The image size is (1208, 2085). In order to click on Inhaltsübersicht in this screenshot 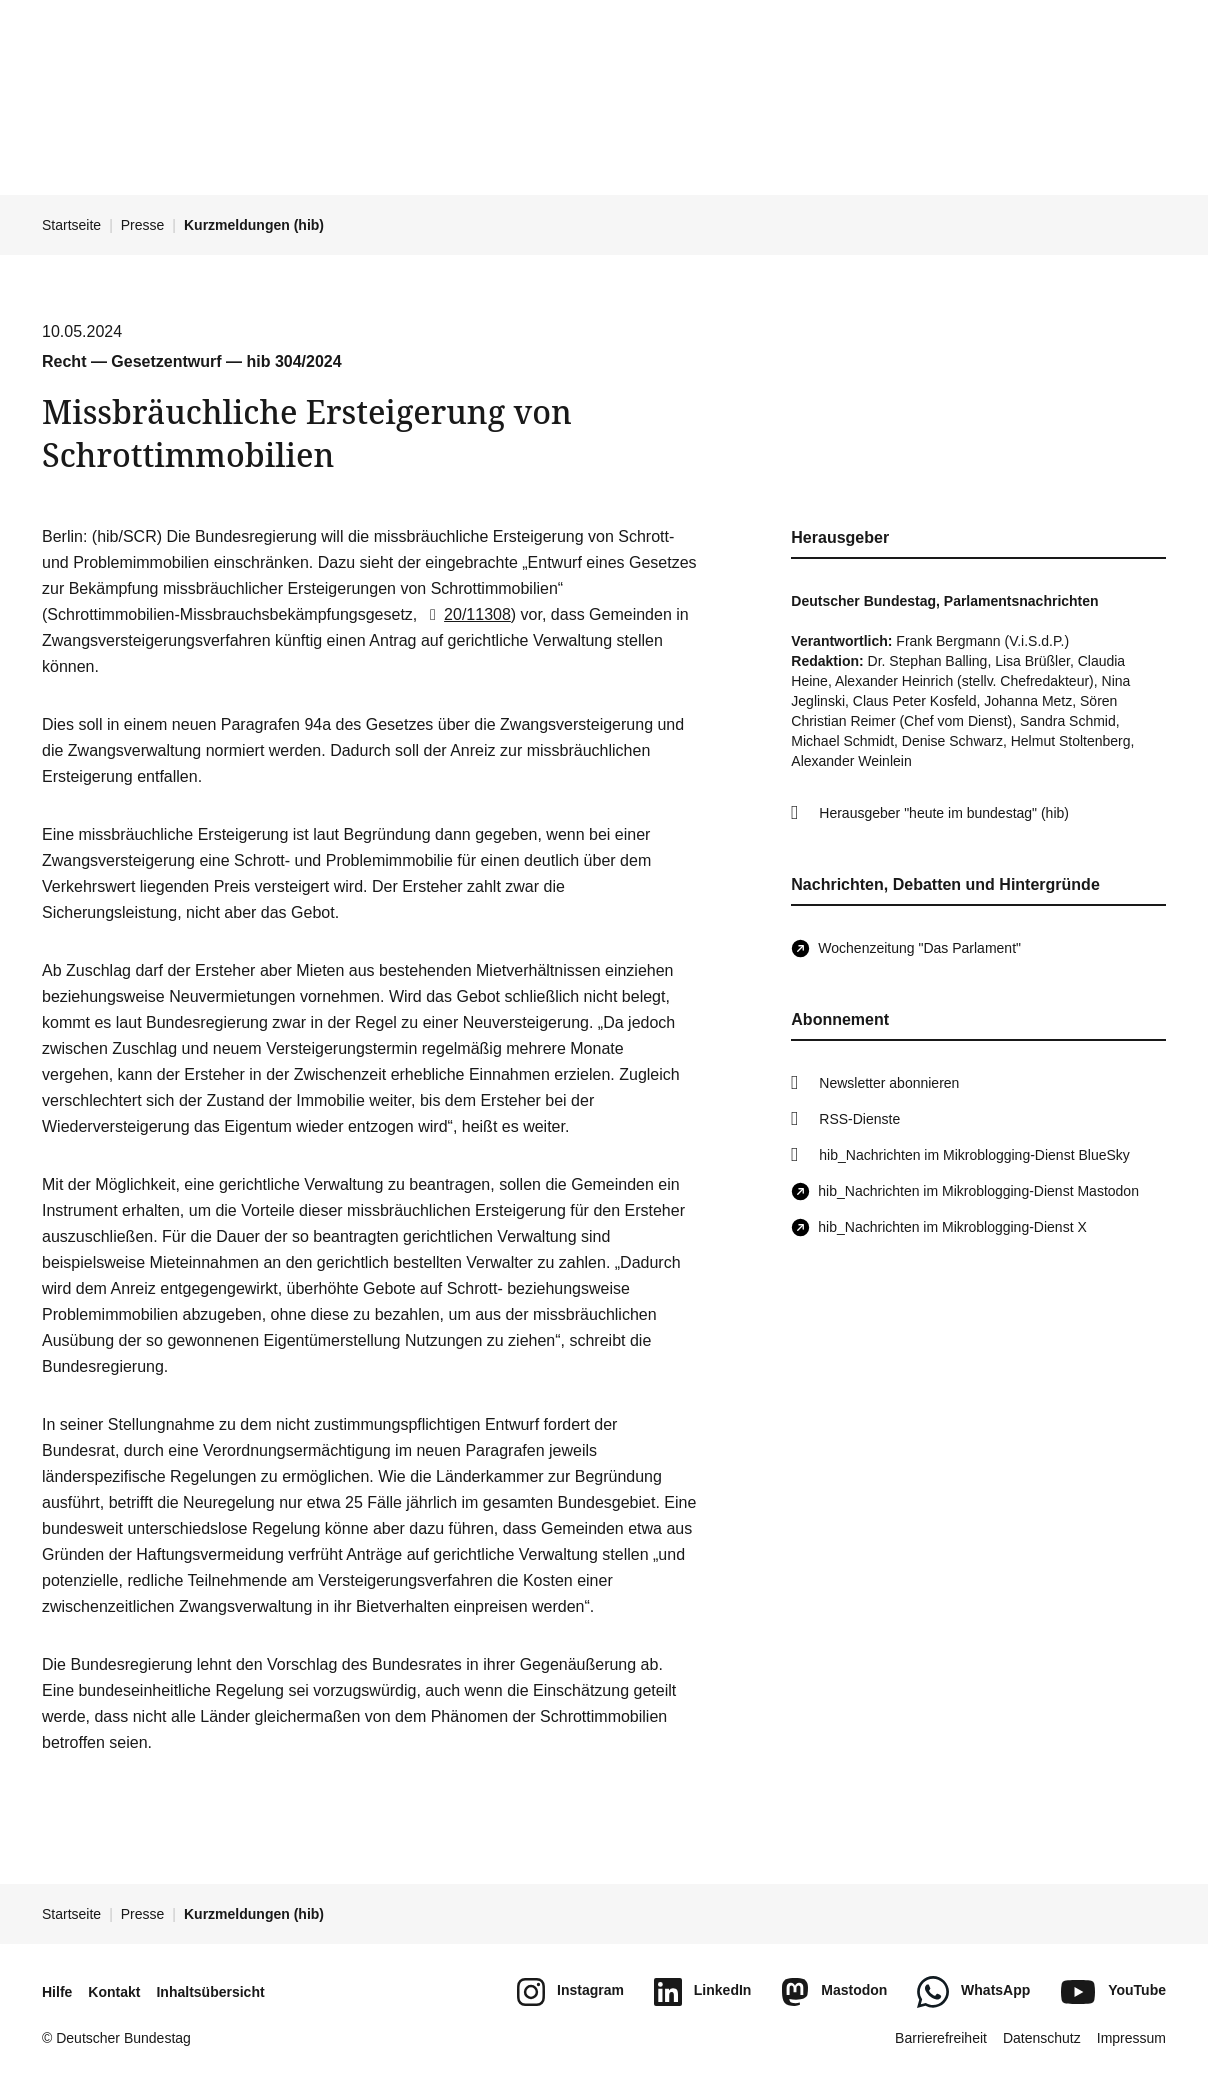, I will do `click(210, 1992)`.